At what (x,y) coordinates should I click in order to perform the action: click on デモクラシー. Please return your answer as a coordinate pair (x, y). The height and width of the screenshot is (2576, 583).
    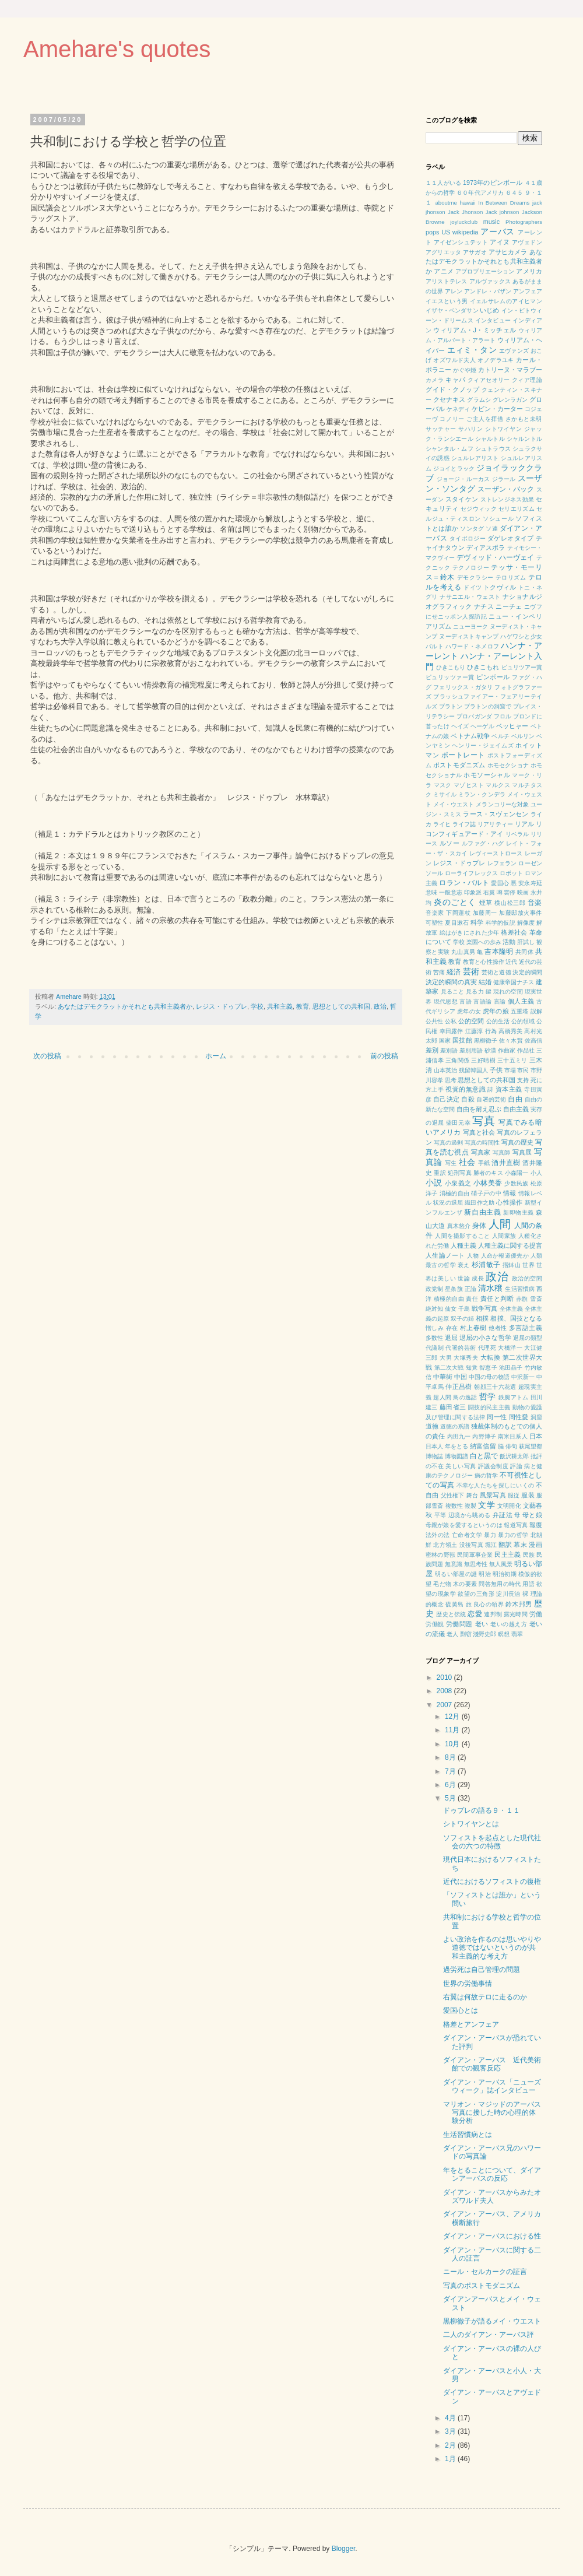
    Looking at the image, I should click on (475, 577).